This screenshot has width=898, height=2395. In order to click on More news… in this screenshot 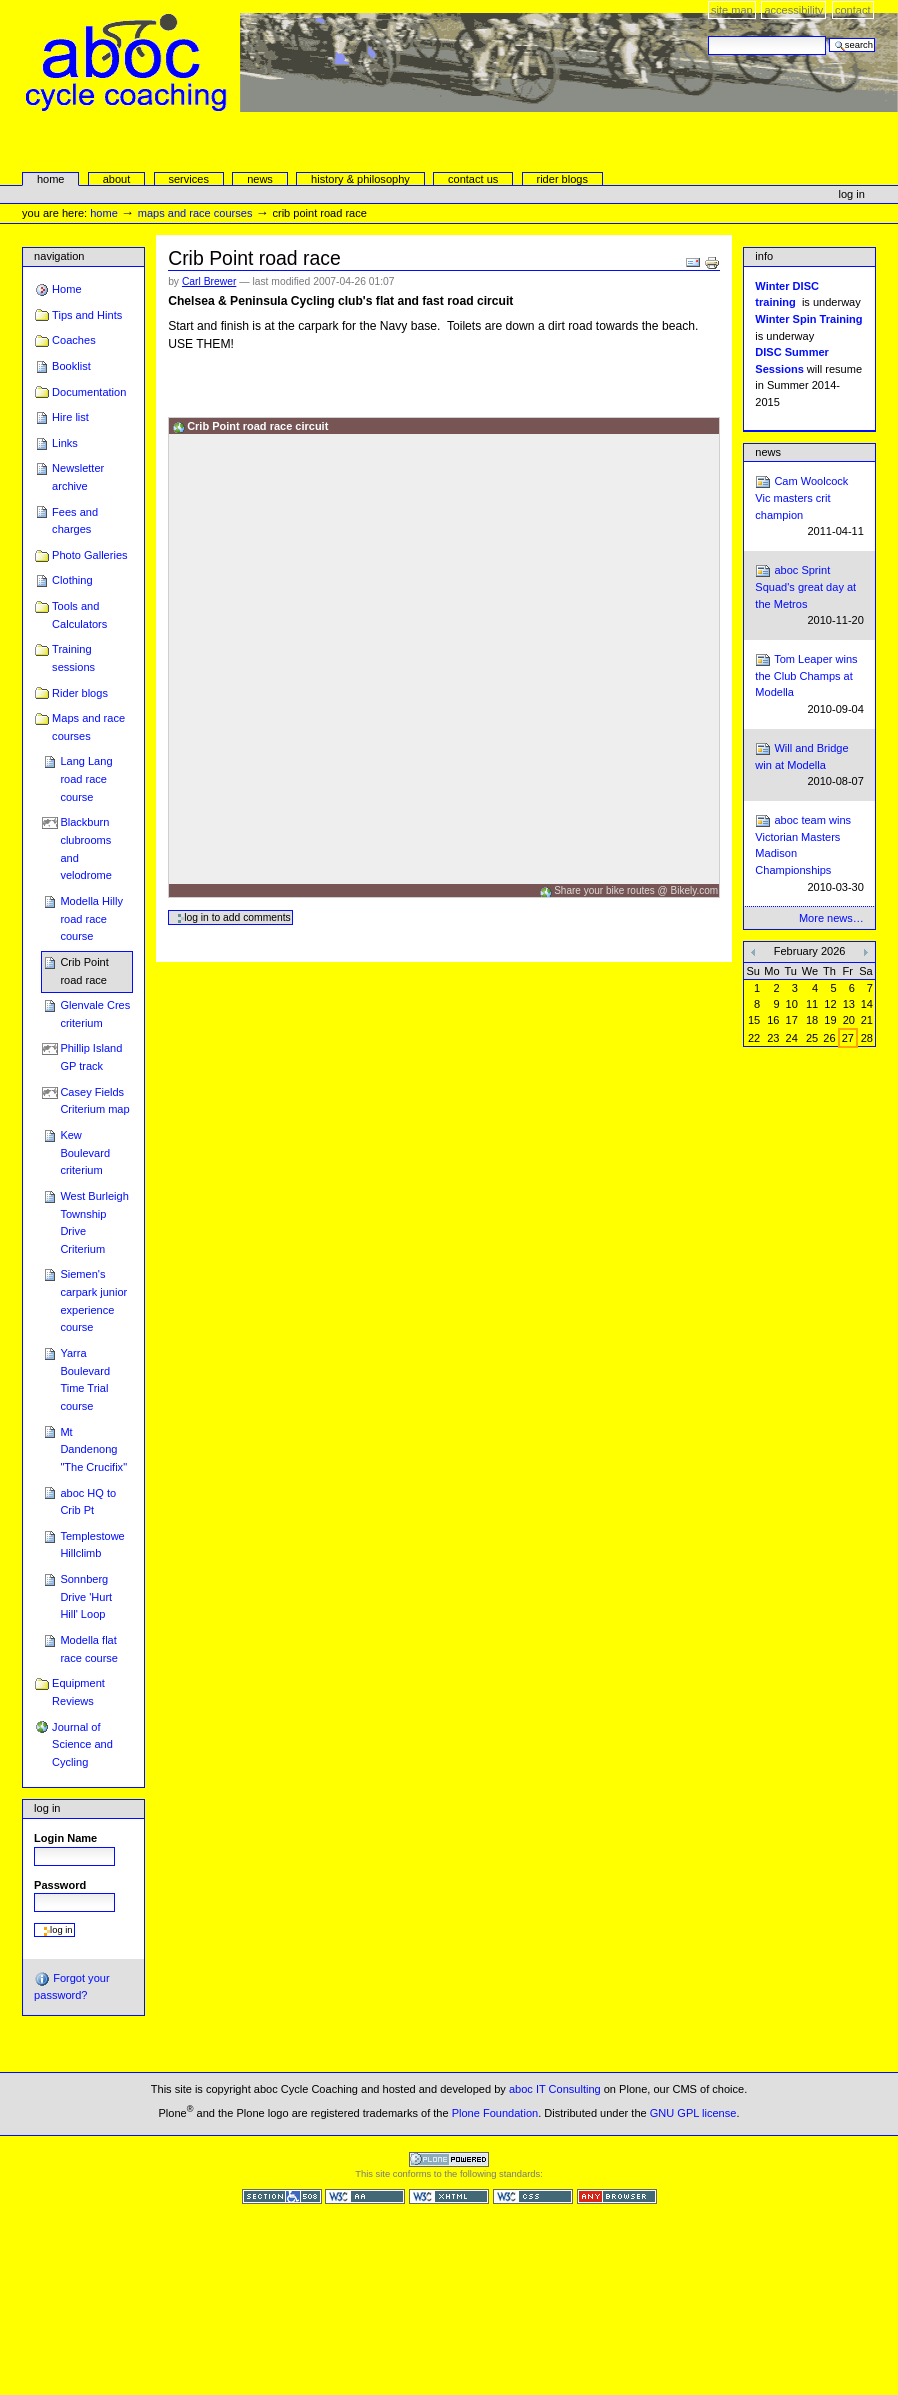, I will do `click(831, 918)`.